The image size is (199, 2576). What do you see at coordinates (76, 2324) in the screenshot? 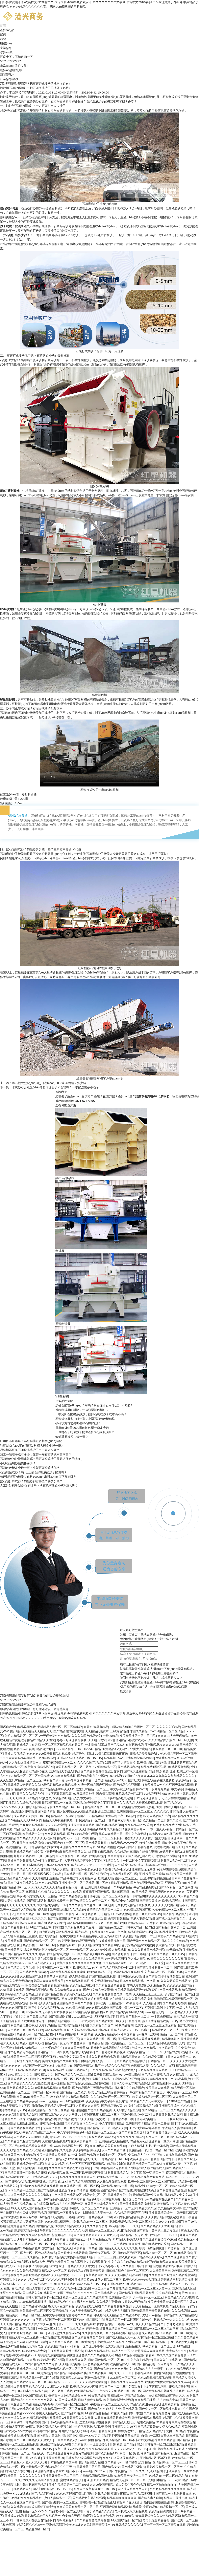
I see `日韩一区二区久久久精品网站` at bounding box center [76, 2324].